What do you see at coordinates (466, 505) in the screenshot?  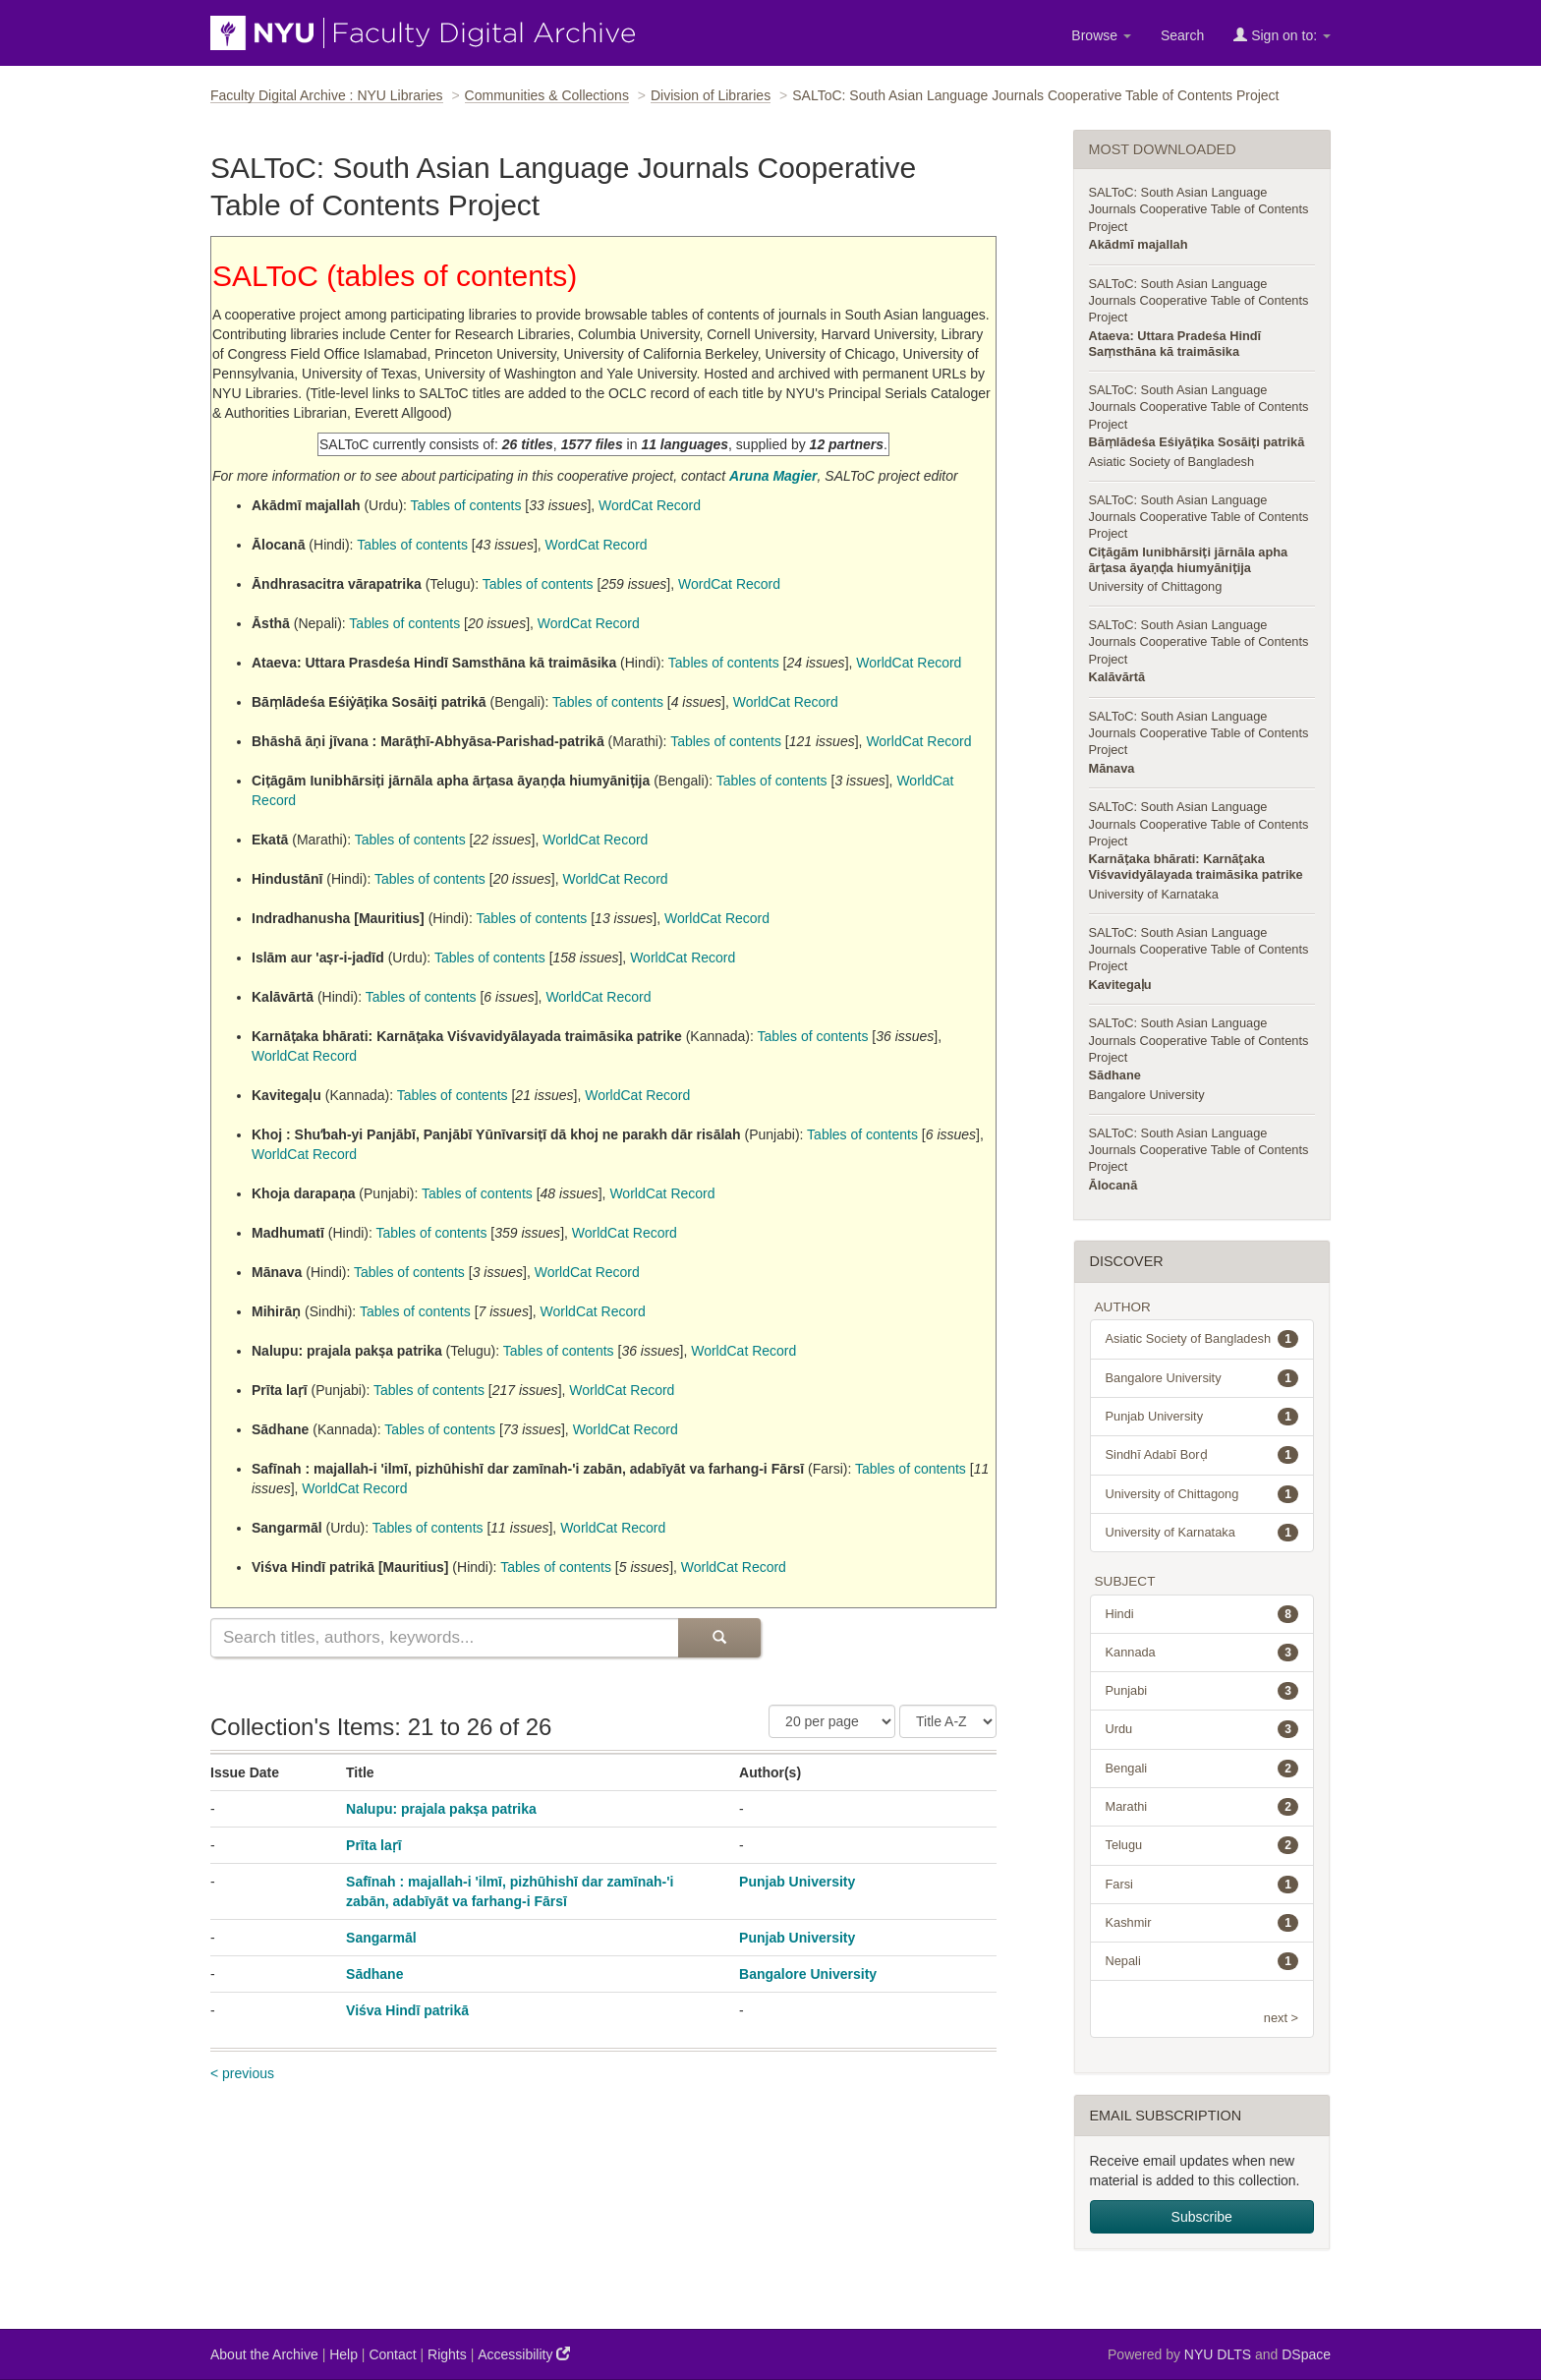 I see `Tables of contents` at bounding box center [466, 505].